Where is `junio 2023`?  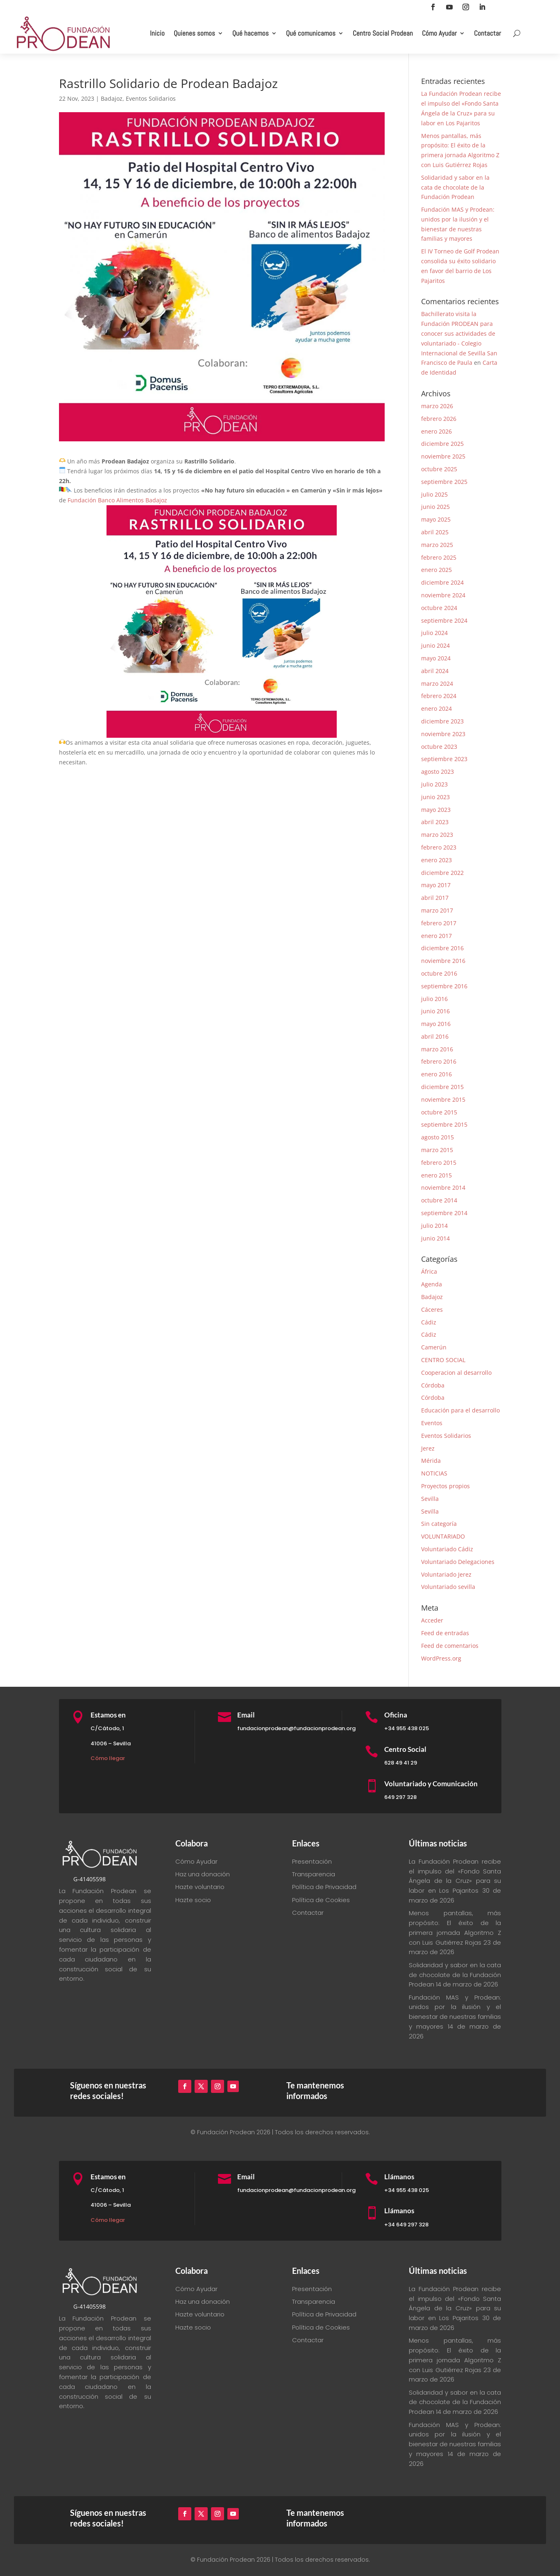
junio 2023 is located at coordinates (435, 797).